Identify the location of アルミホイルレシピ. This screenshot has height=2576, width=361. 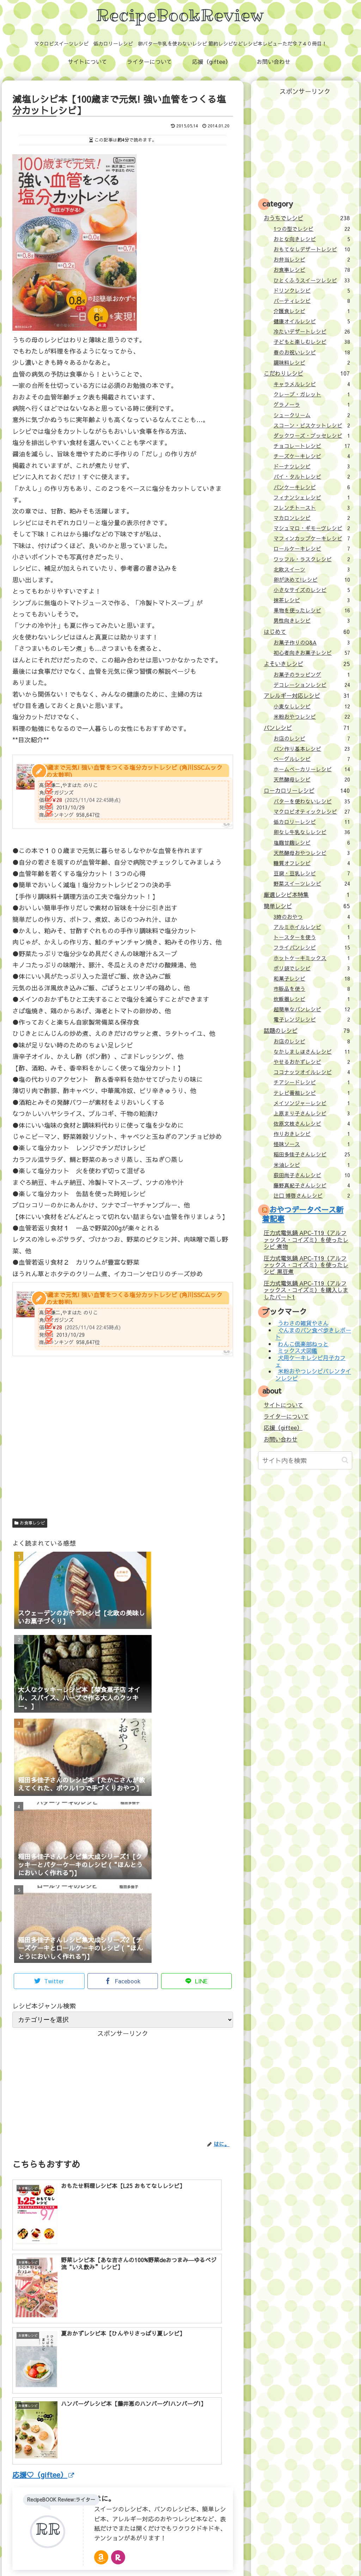
(312, 926).